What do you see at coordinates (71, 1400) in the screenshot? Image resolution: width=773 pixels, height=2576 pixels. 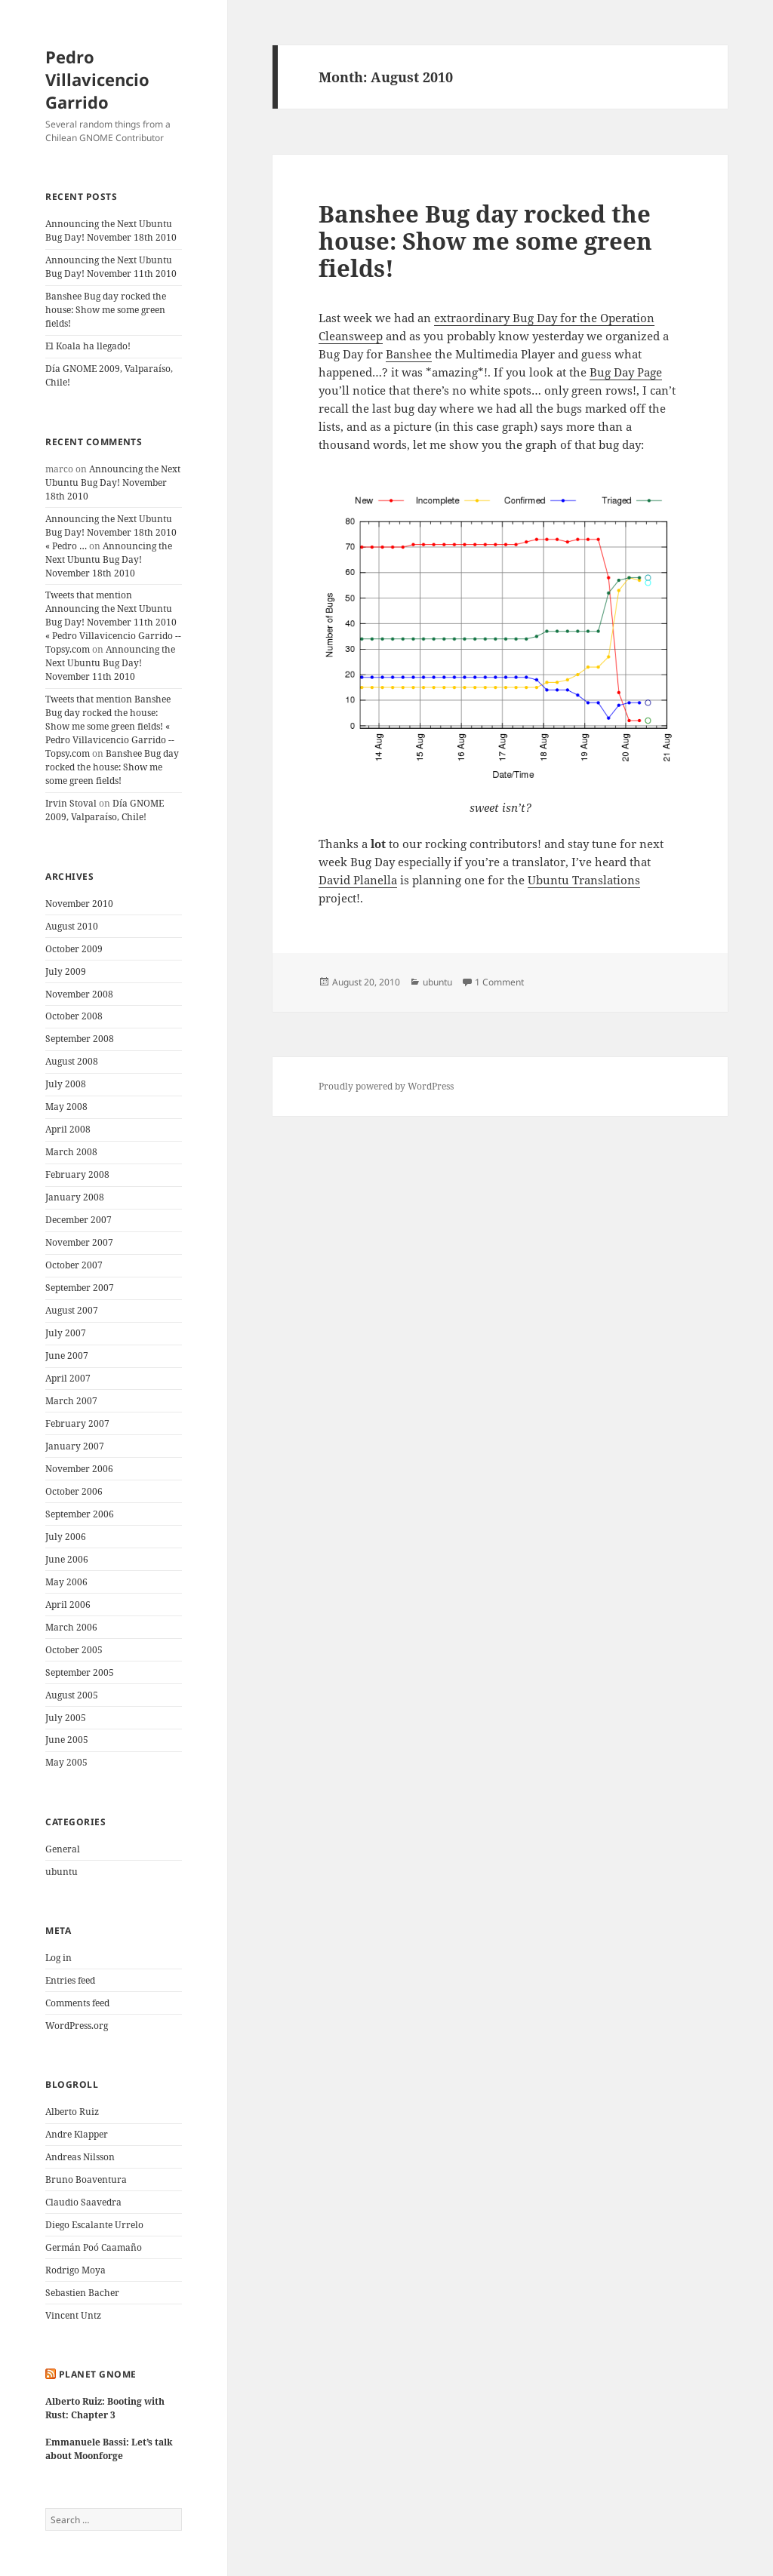 I see `March 2007` at bounding box center [71, 1400].